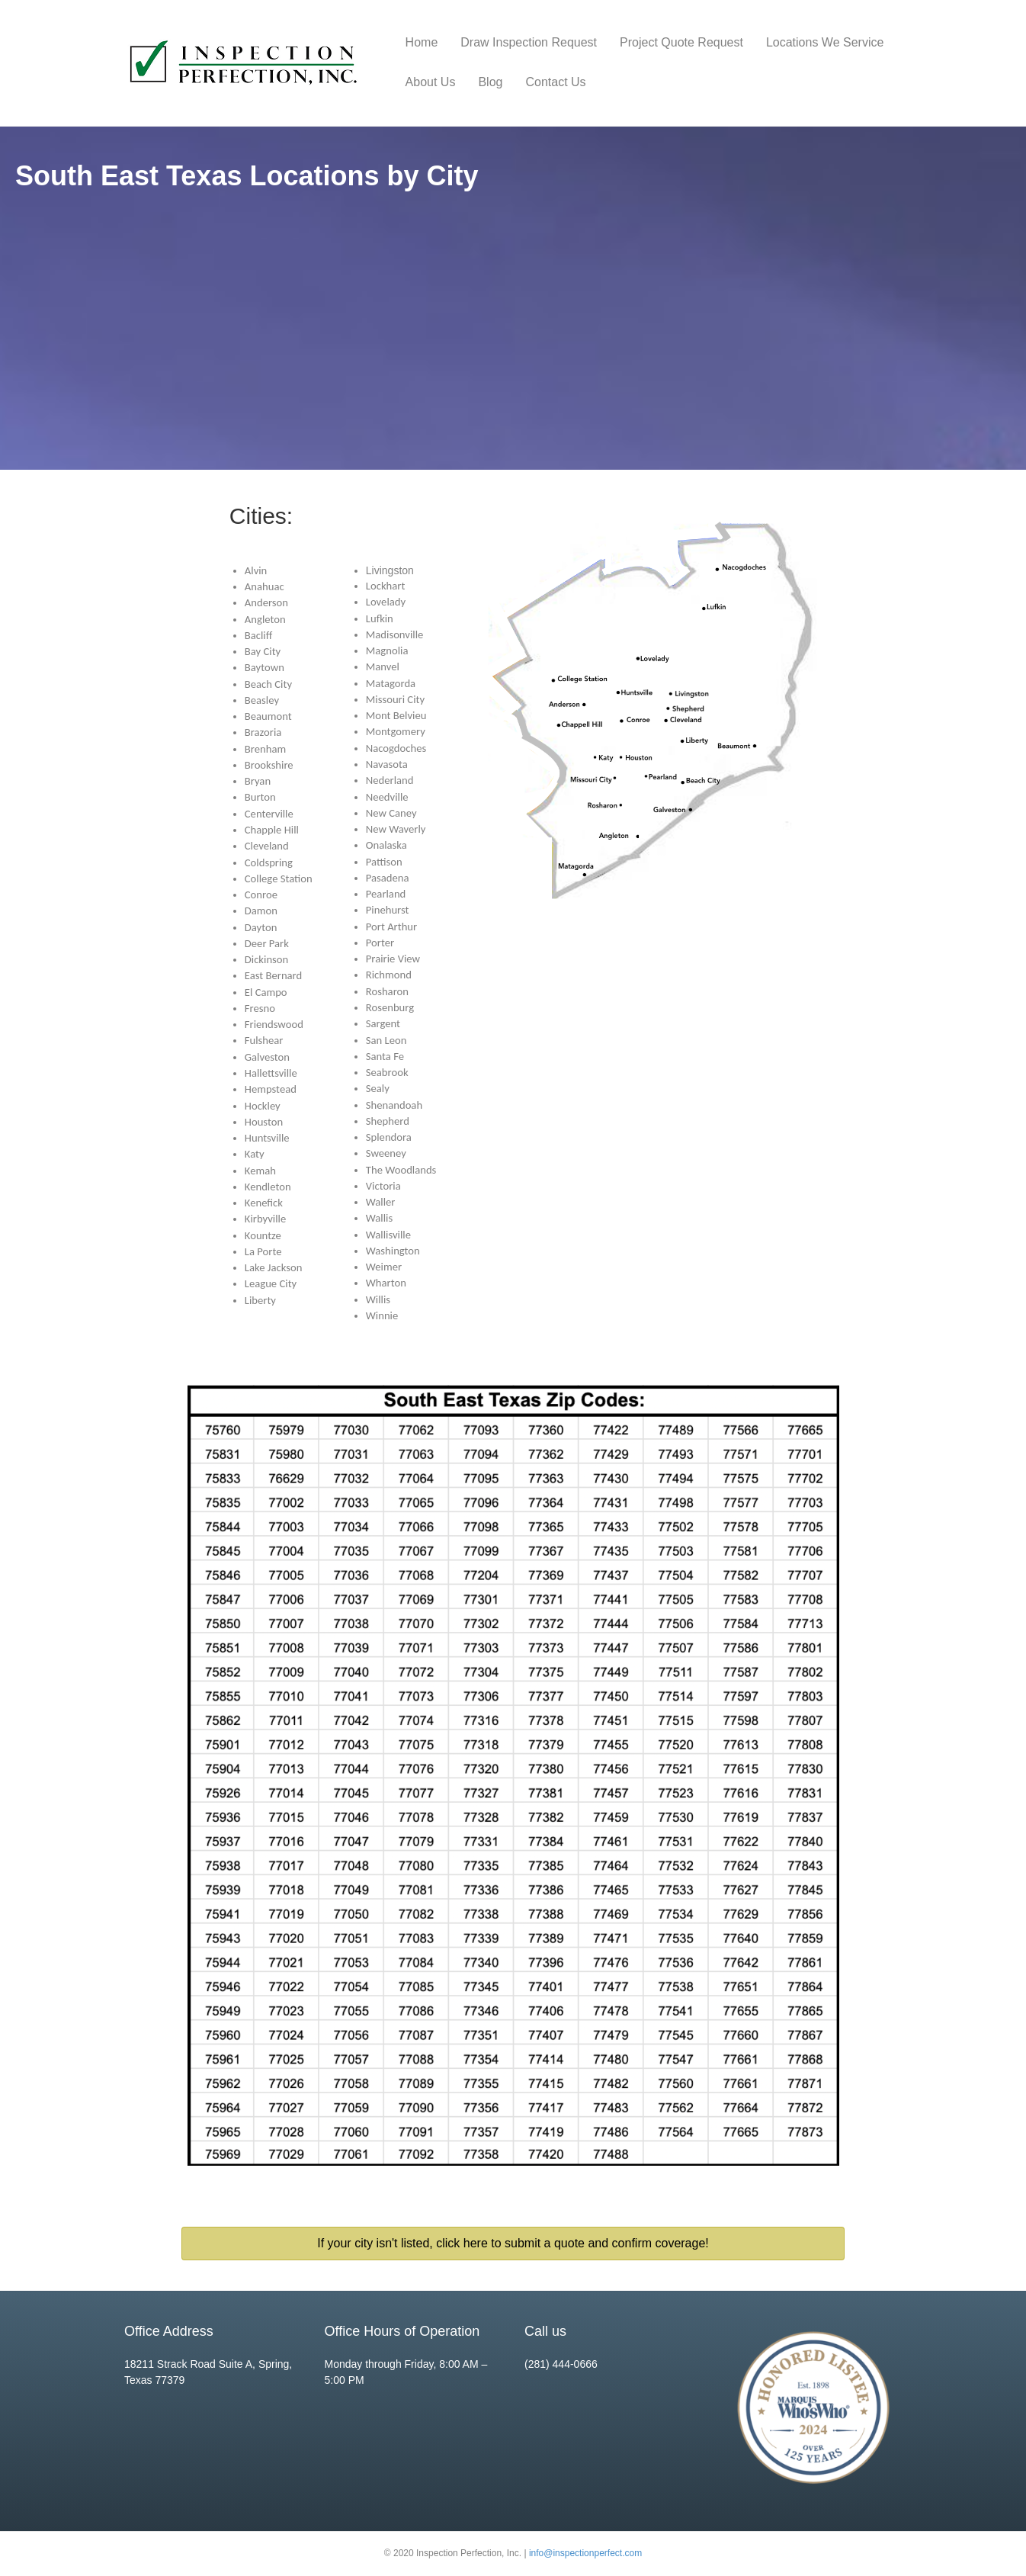 The image size is (1026, 2576). I want to click on Blog, so click(490, 81).